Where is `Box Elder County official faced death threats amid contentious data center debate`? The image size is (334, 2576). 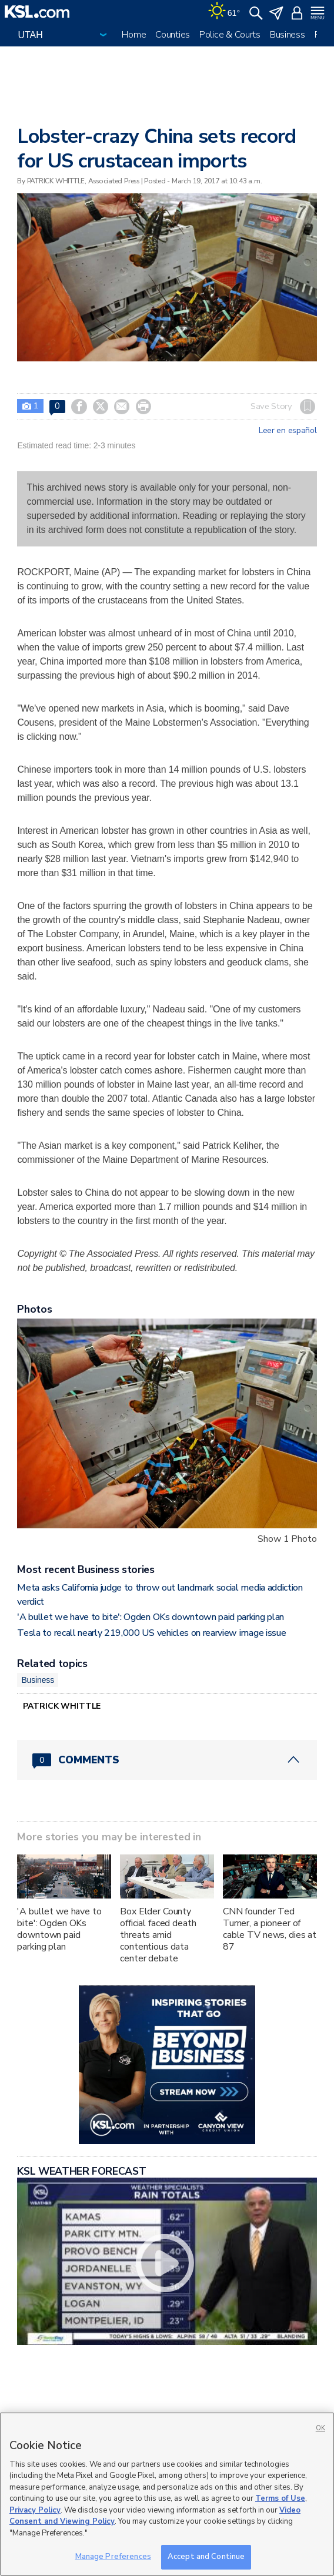
Box Elder County official faced death threats amid contentious data center debate is located at coordinates (158, 1935).